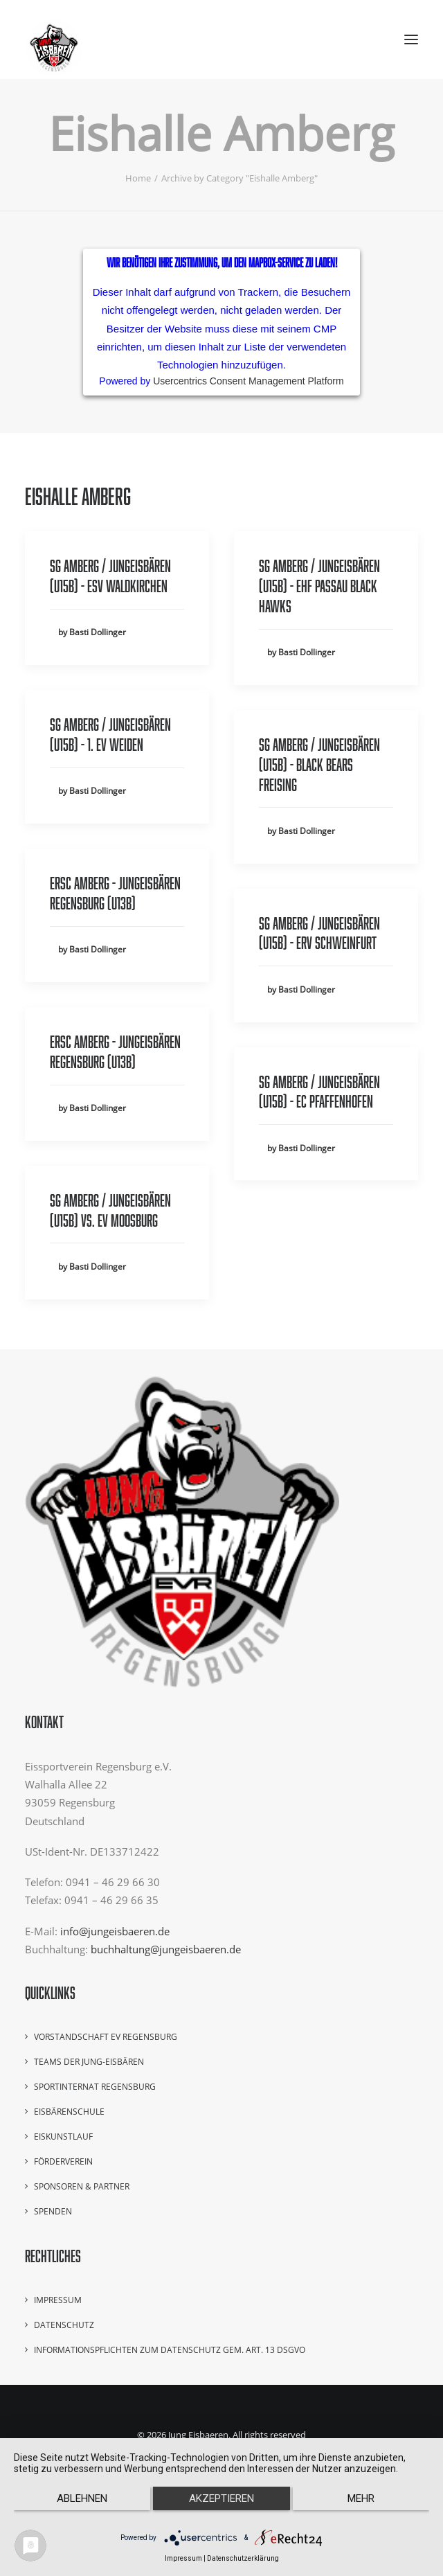 Image resolution: width=443 pixels, height=2576 pixels. What do you see at coordinates (360, 2498) in the screenshot?
I see `mehr` at bounding box center [360, 2498].